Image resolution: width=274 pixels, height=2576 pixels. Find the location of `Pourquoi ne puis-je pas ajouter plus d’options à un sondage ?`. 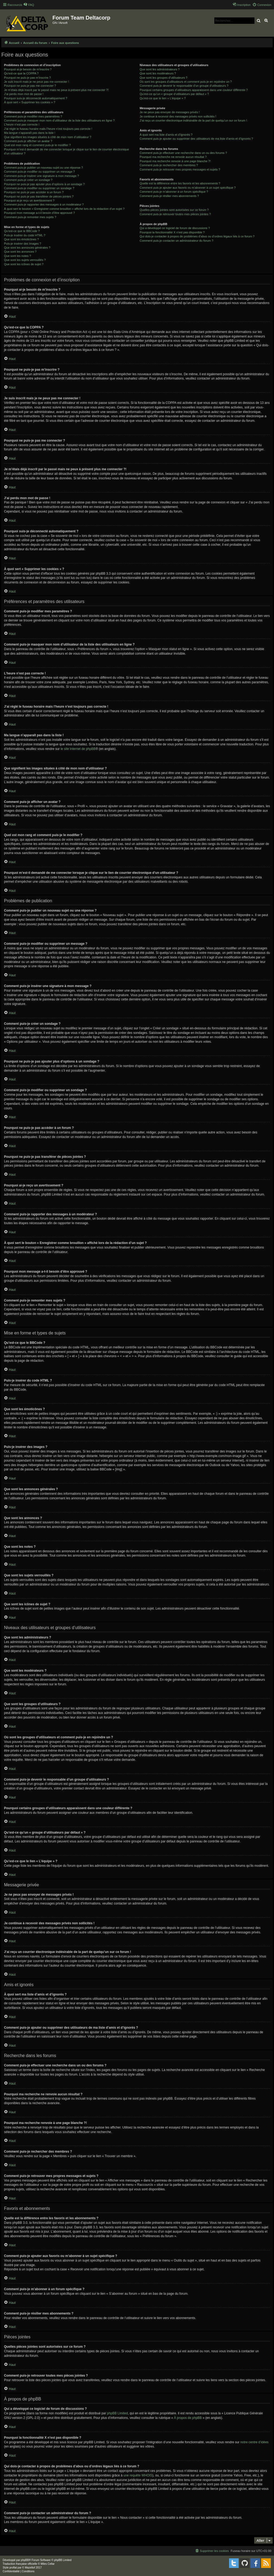

Pourquoi ne puis-je pas ajouter plus d’options à un sondage ? is located at coordinates (44, 184).